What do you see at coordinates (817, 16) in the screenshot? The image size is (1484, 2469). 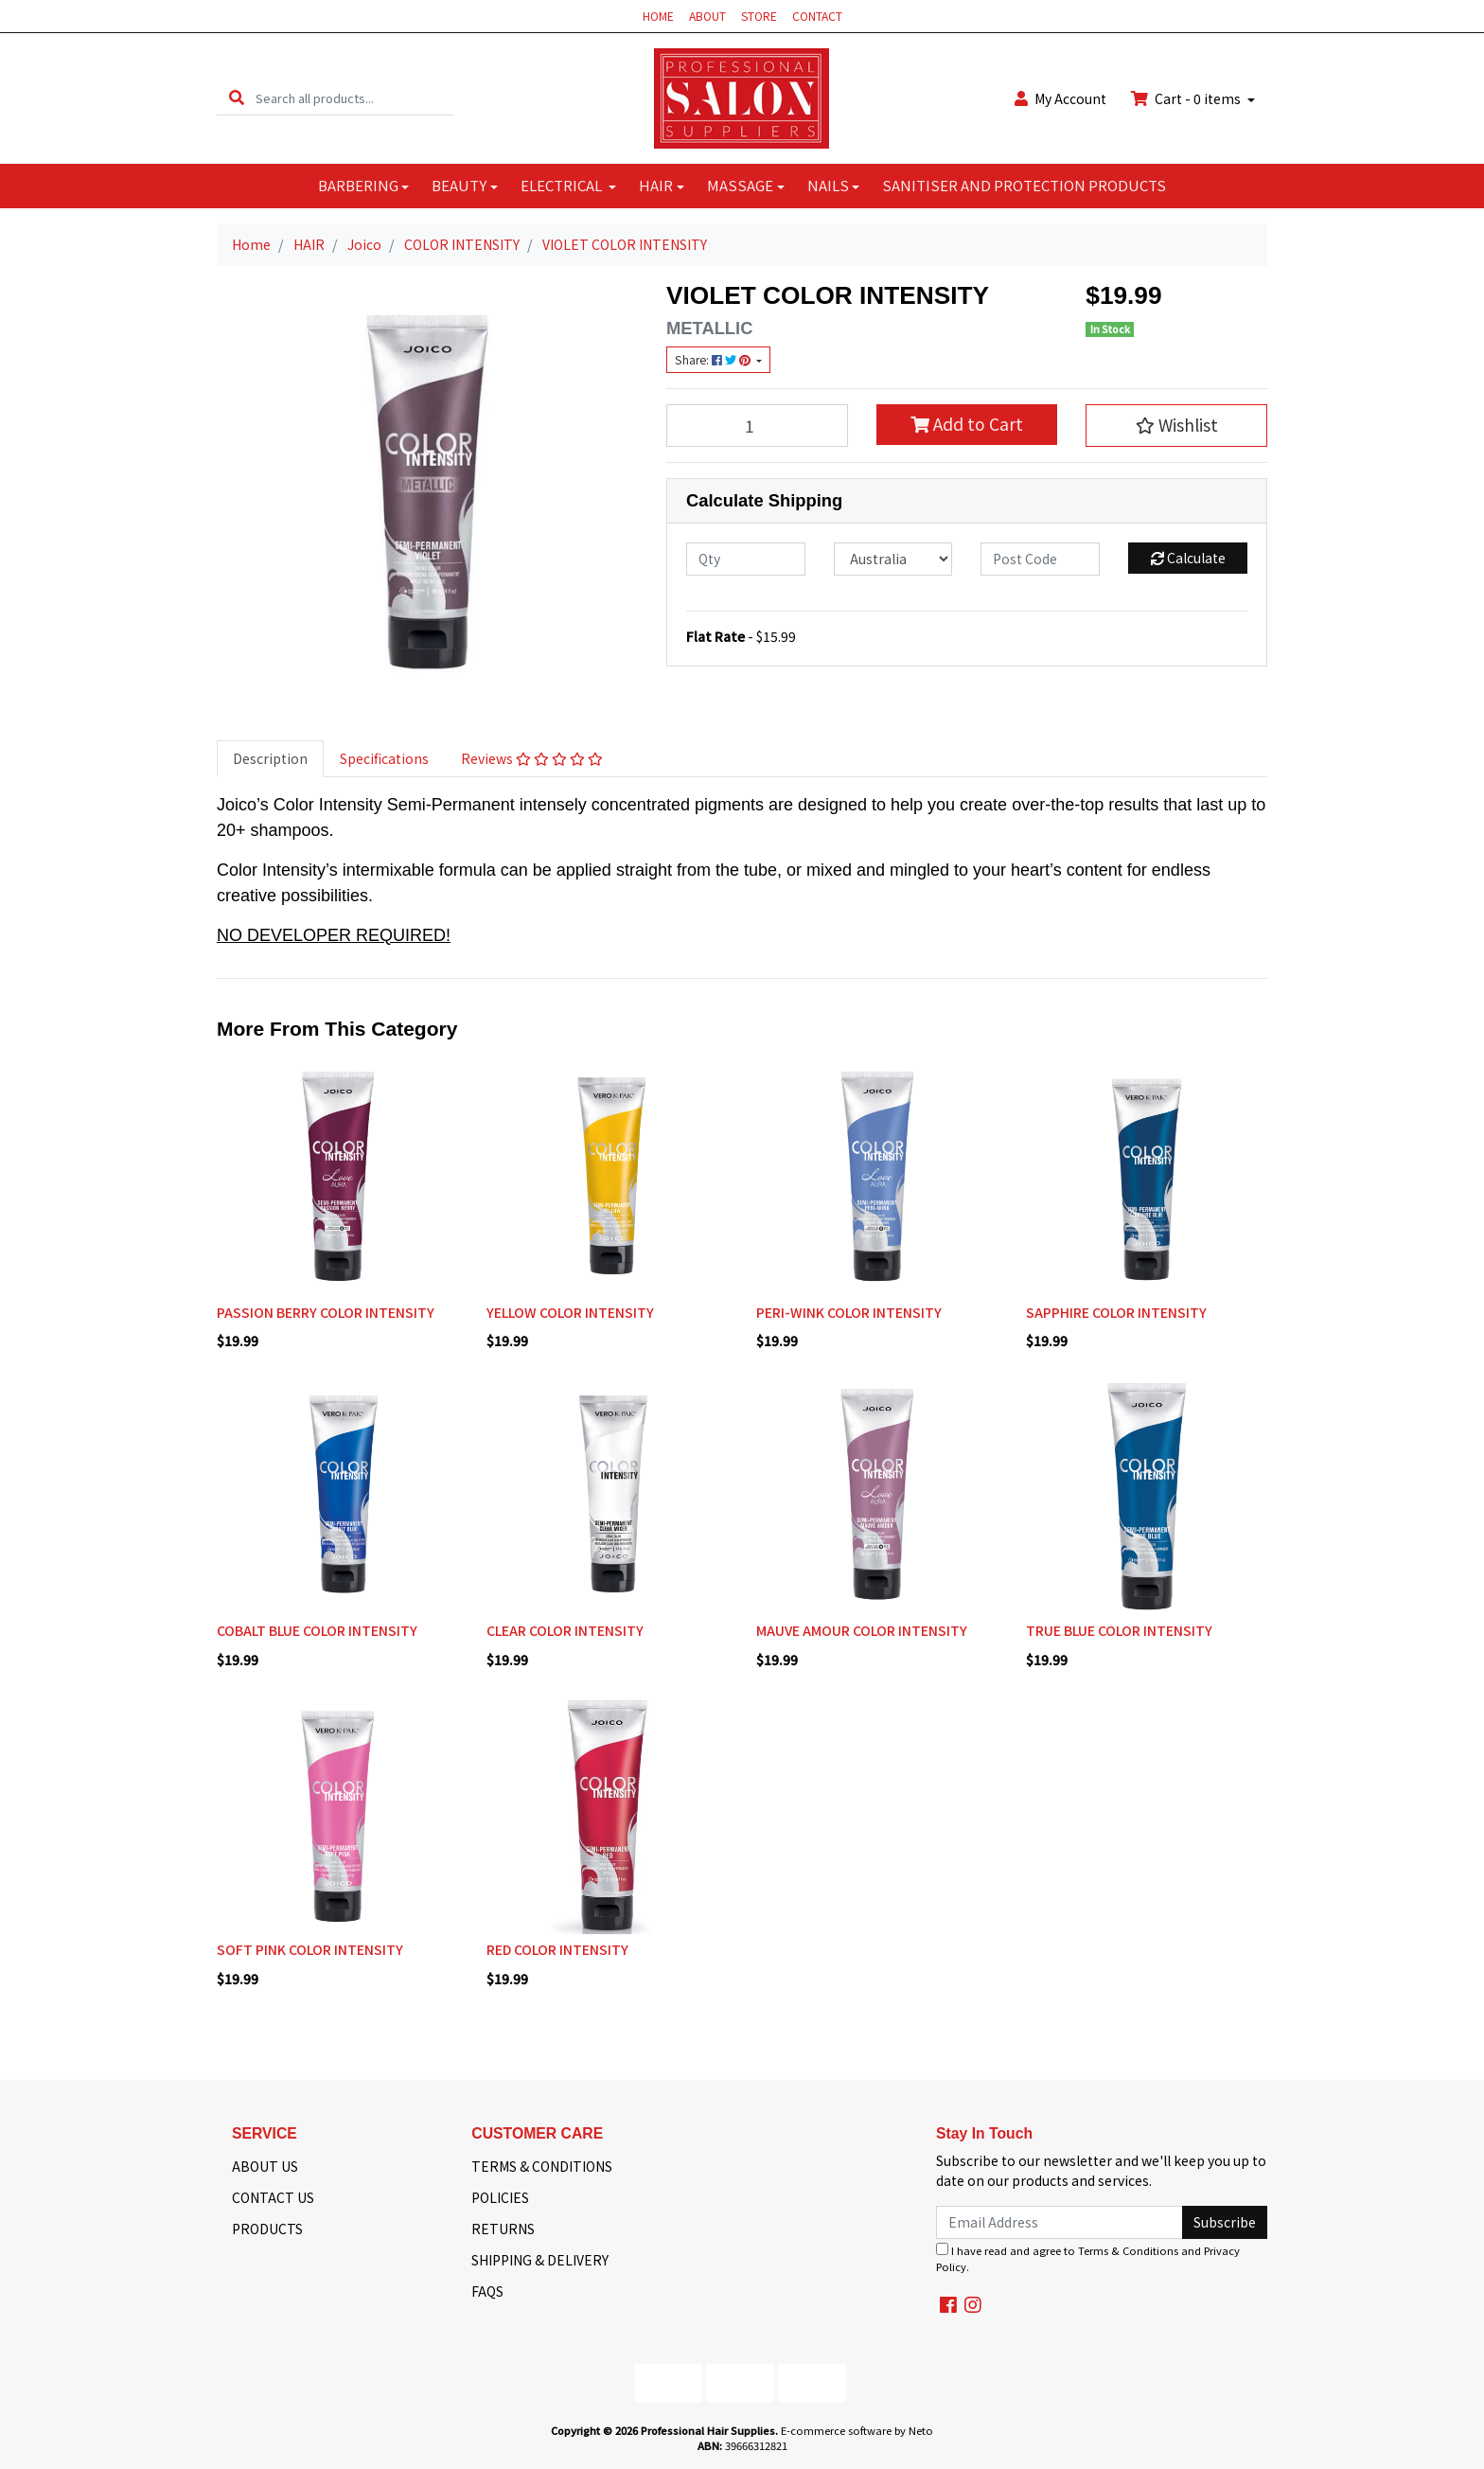 I see `CONTACT` at bounding box center [817, 16].